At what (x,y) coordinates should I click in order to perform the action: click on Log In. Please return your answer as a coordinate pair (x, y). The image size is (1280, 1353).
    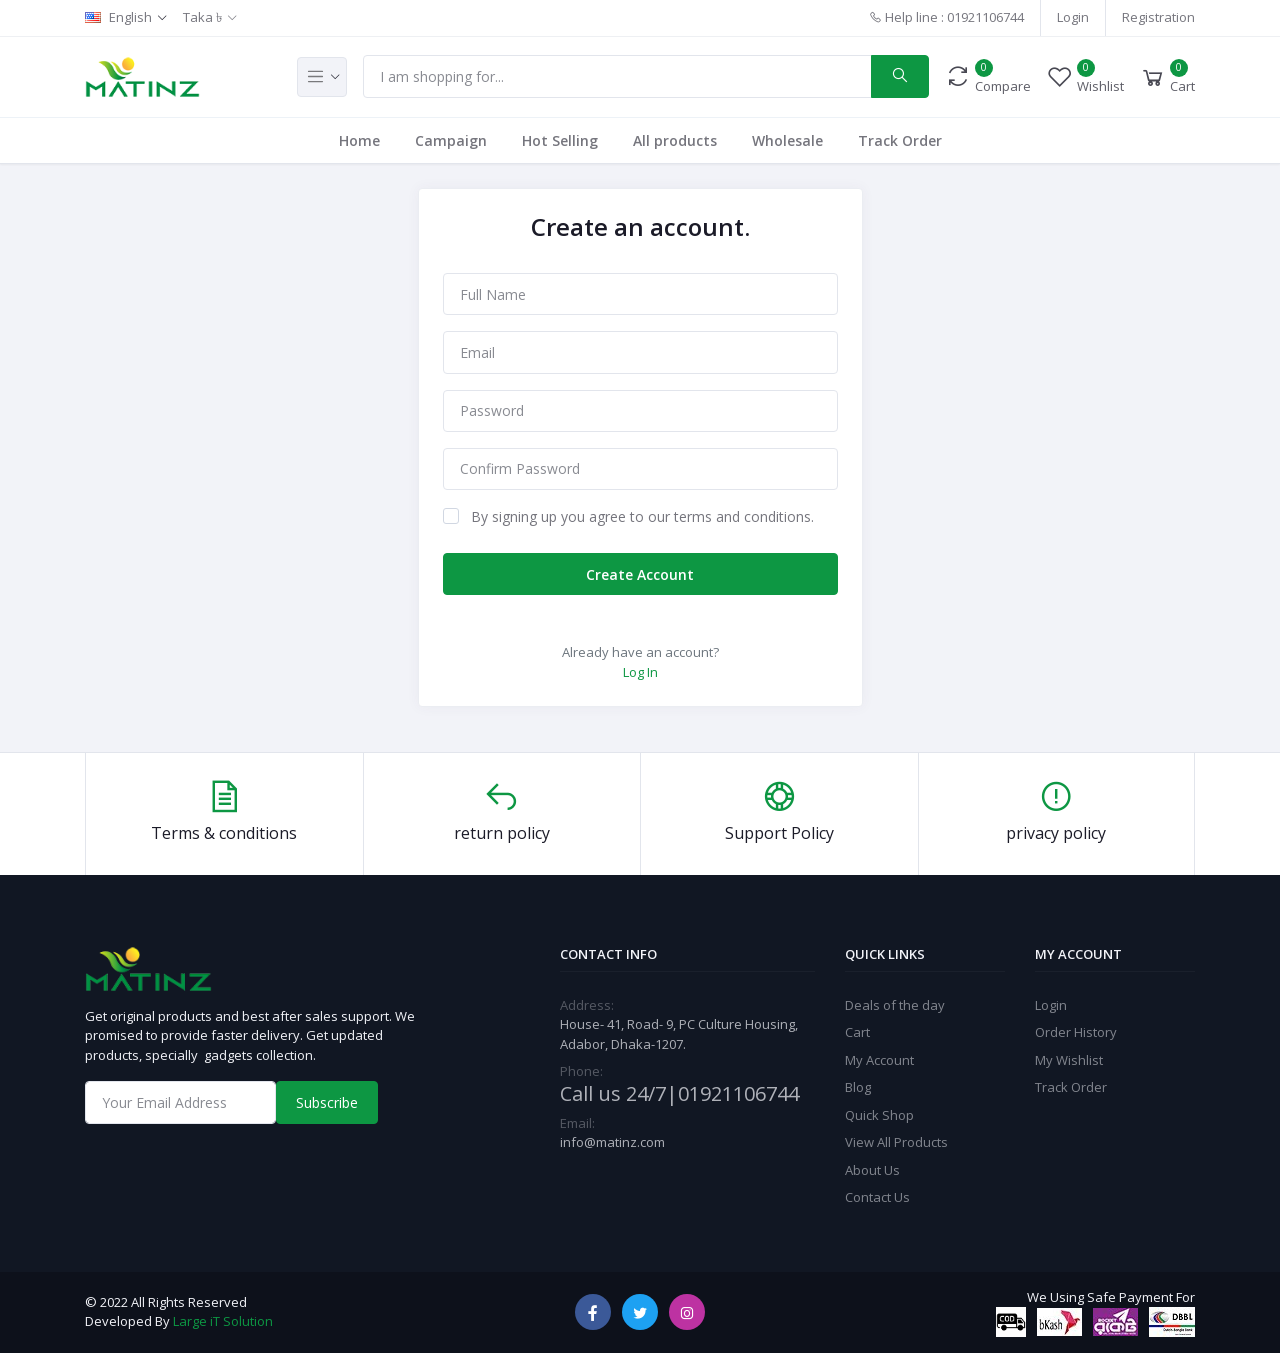
    Looking at the image, I should click on (640, 672).